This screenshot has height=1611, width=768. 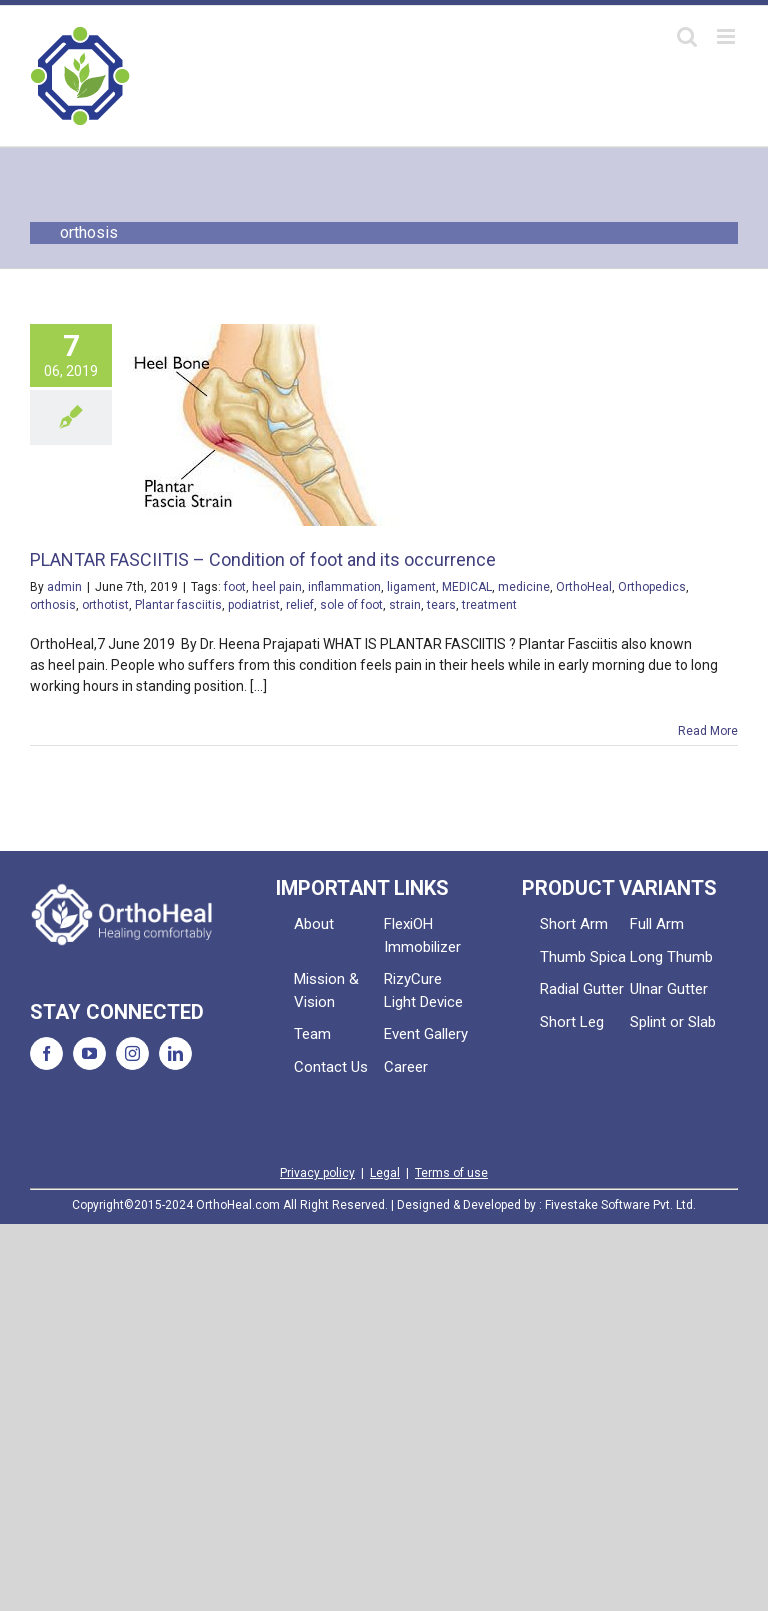 What do you see at coordinates (105, 605) in the screenshot?
I see `orthotist` at bounding box center [105, 605].